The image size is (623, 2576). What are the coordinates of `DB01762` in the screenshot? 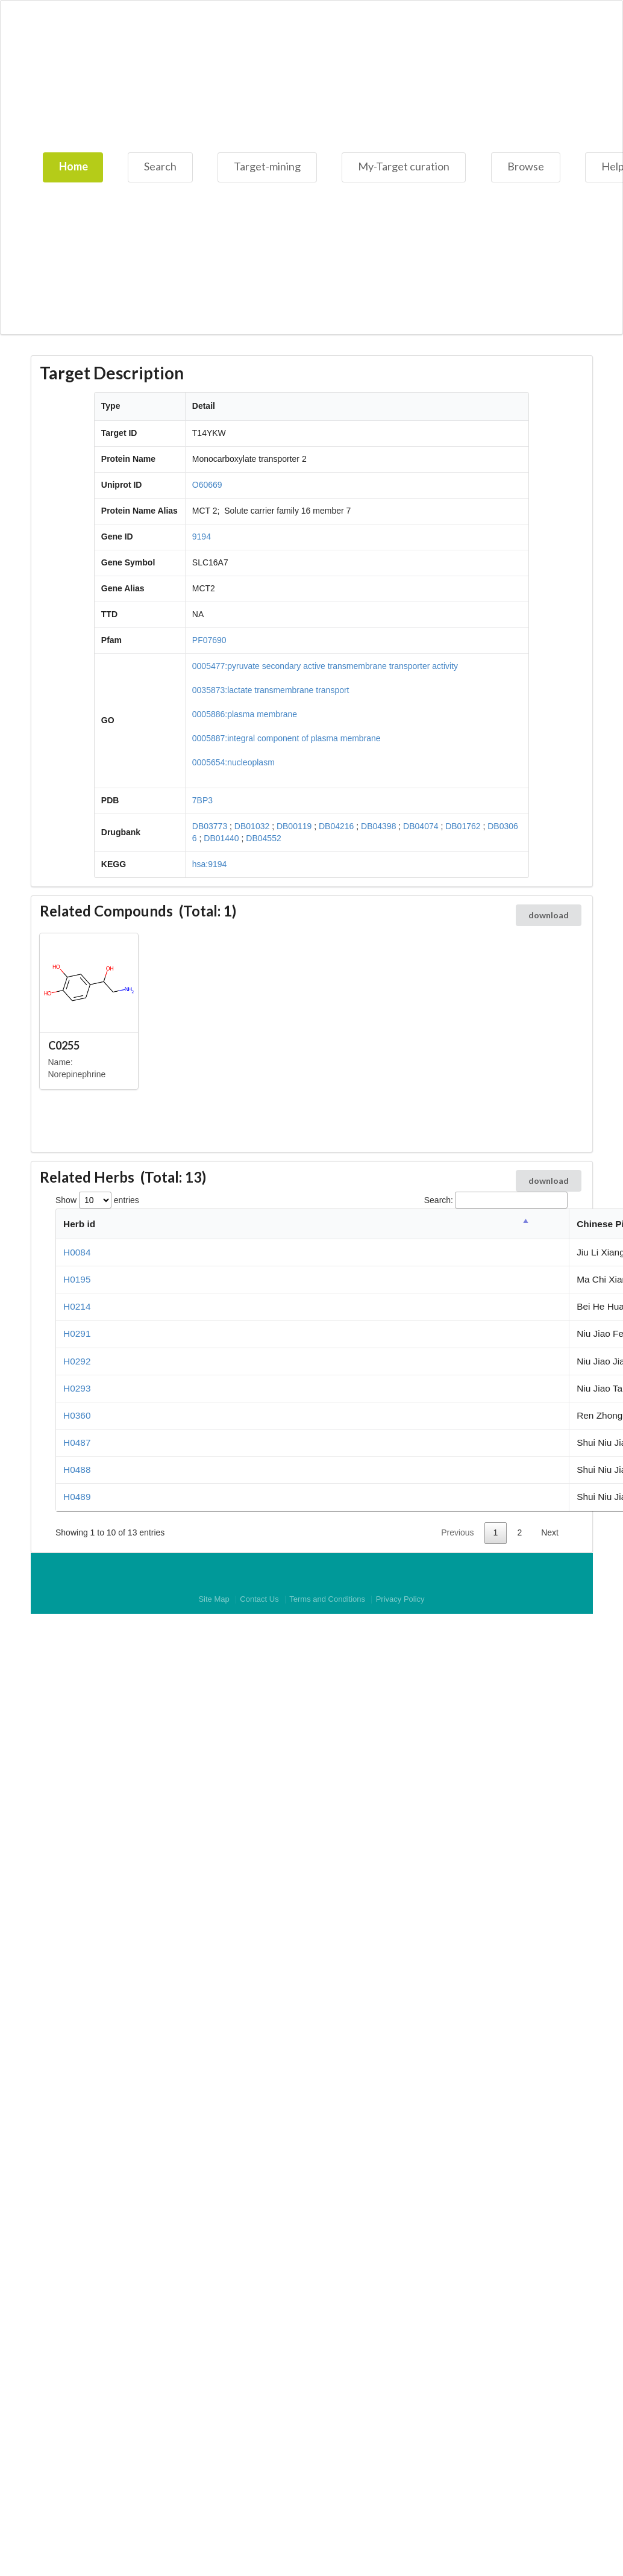 It's located at (462, 826).